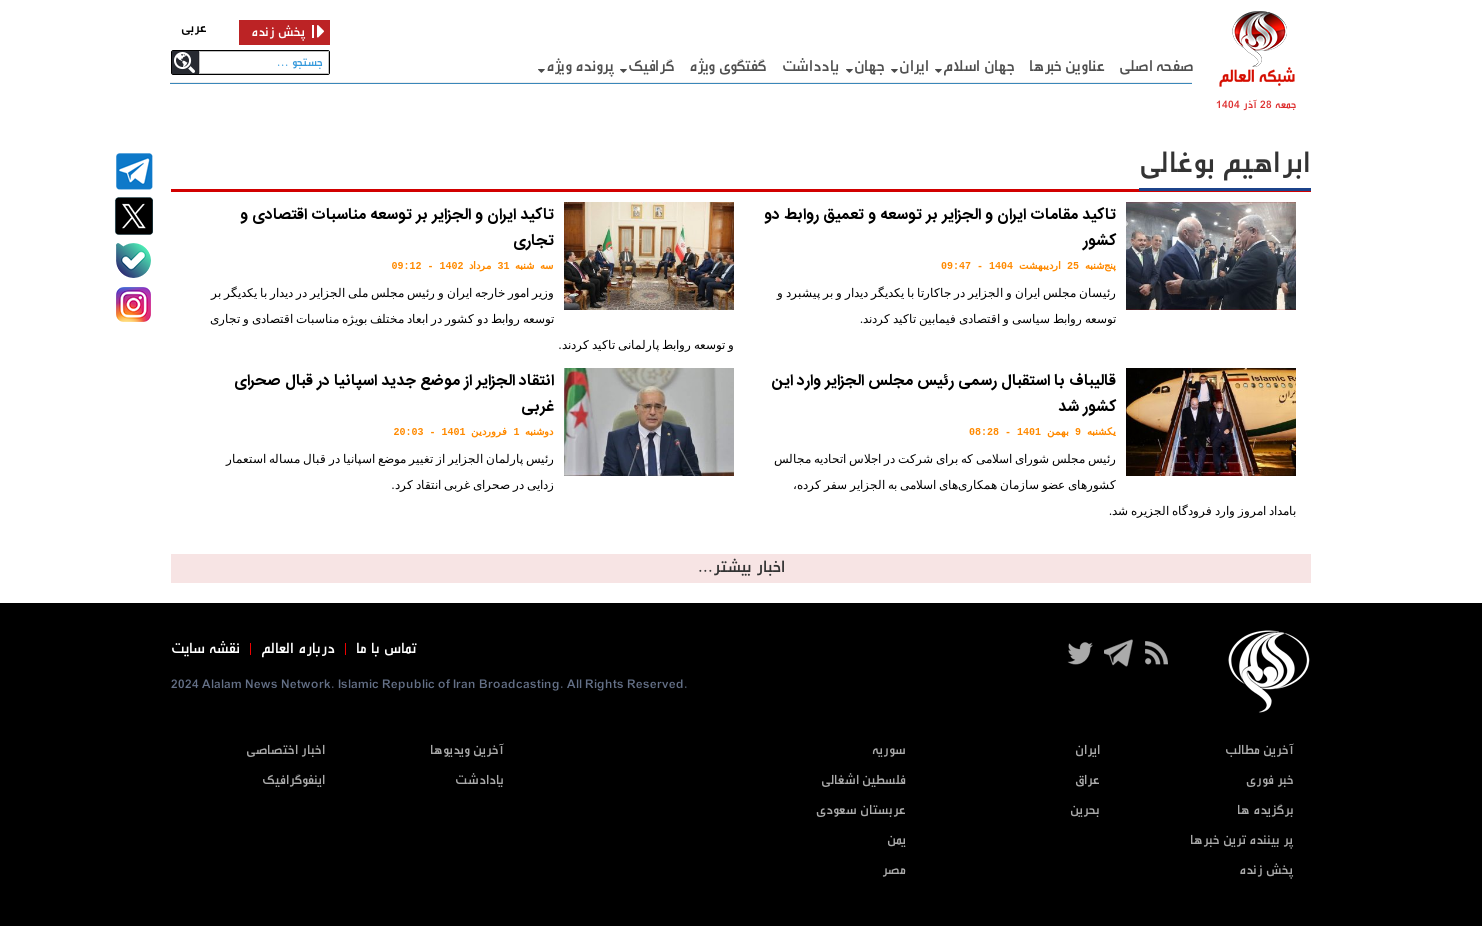  What do you see at coordinates (205, 649) in the screenshot?
I see `نقشه سایت` at bounding box center [205, 649].